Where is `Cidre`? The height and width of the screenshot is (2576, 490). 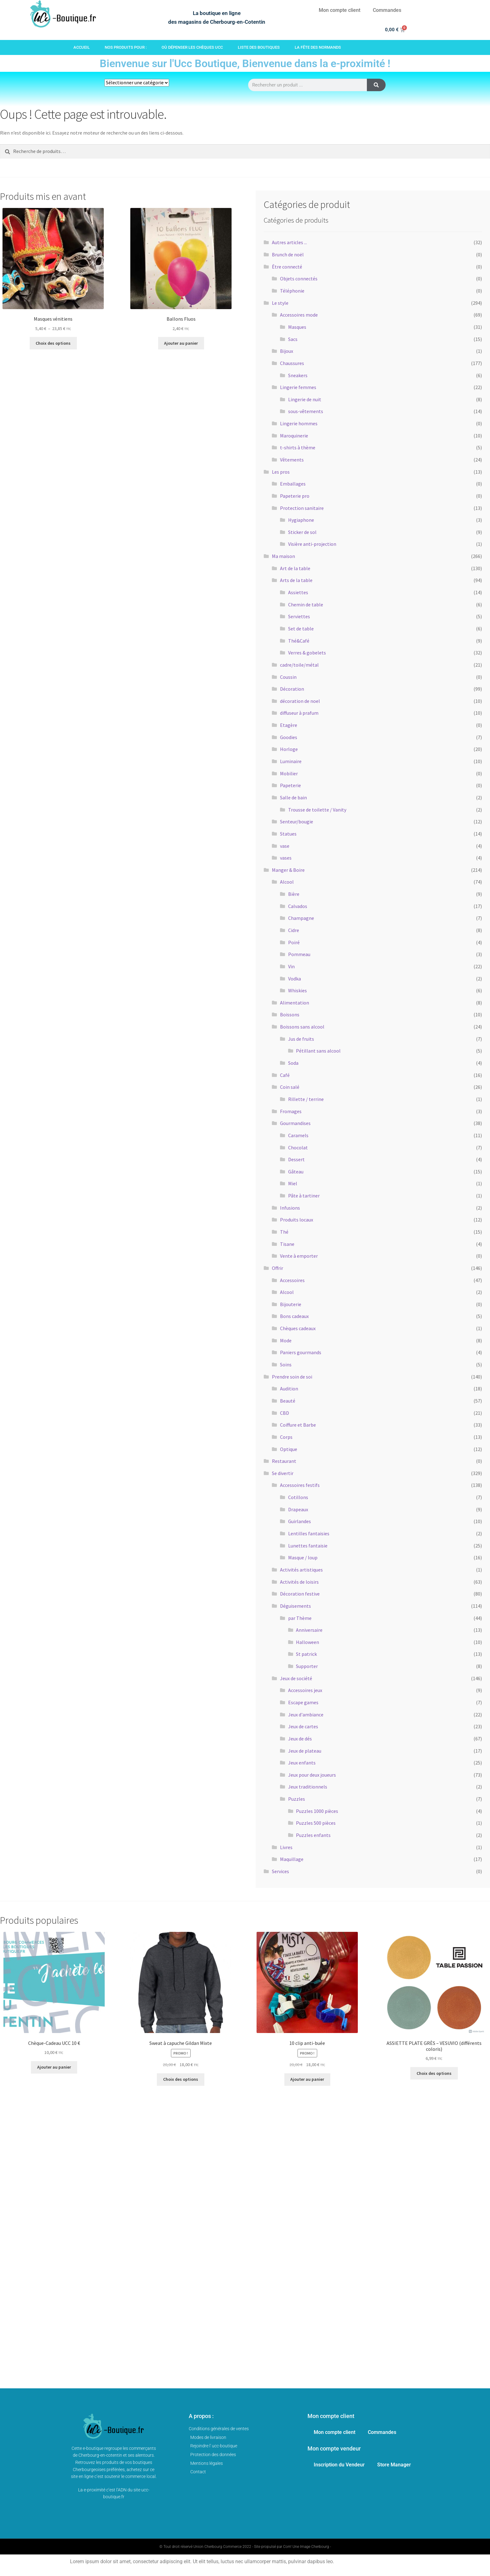
Cidre is located at coordinates (293, 930).